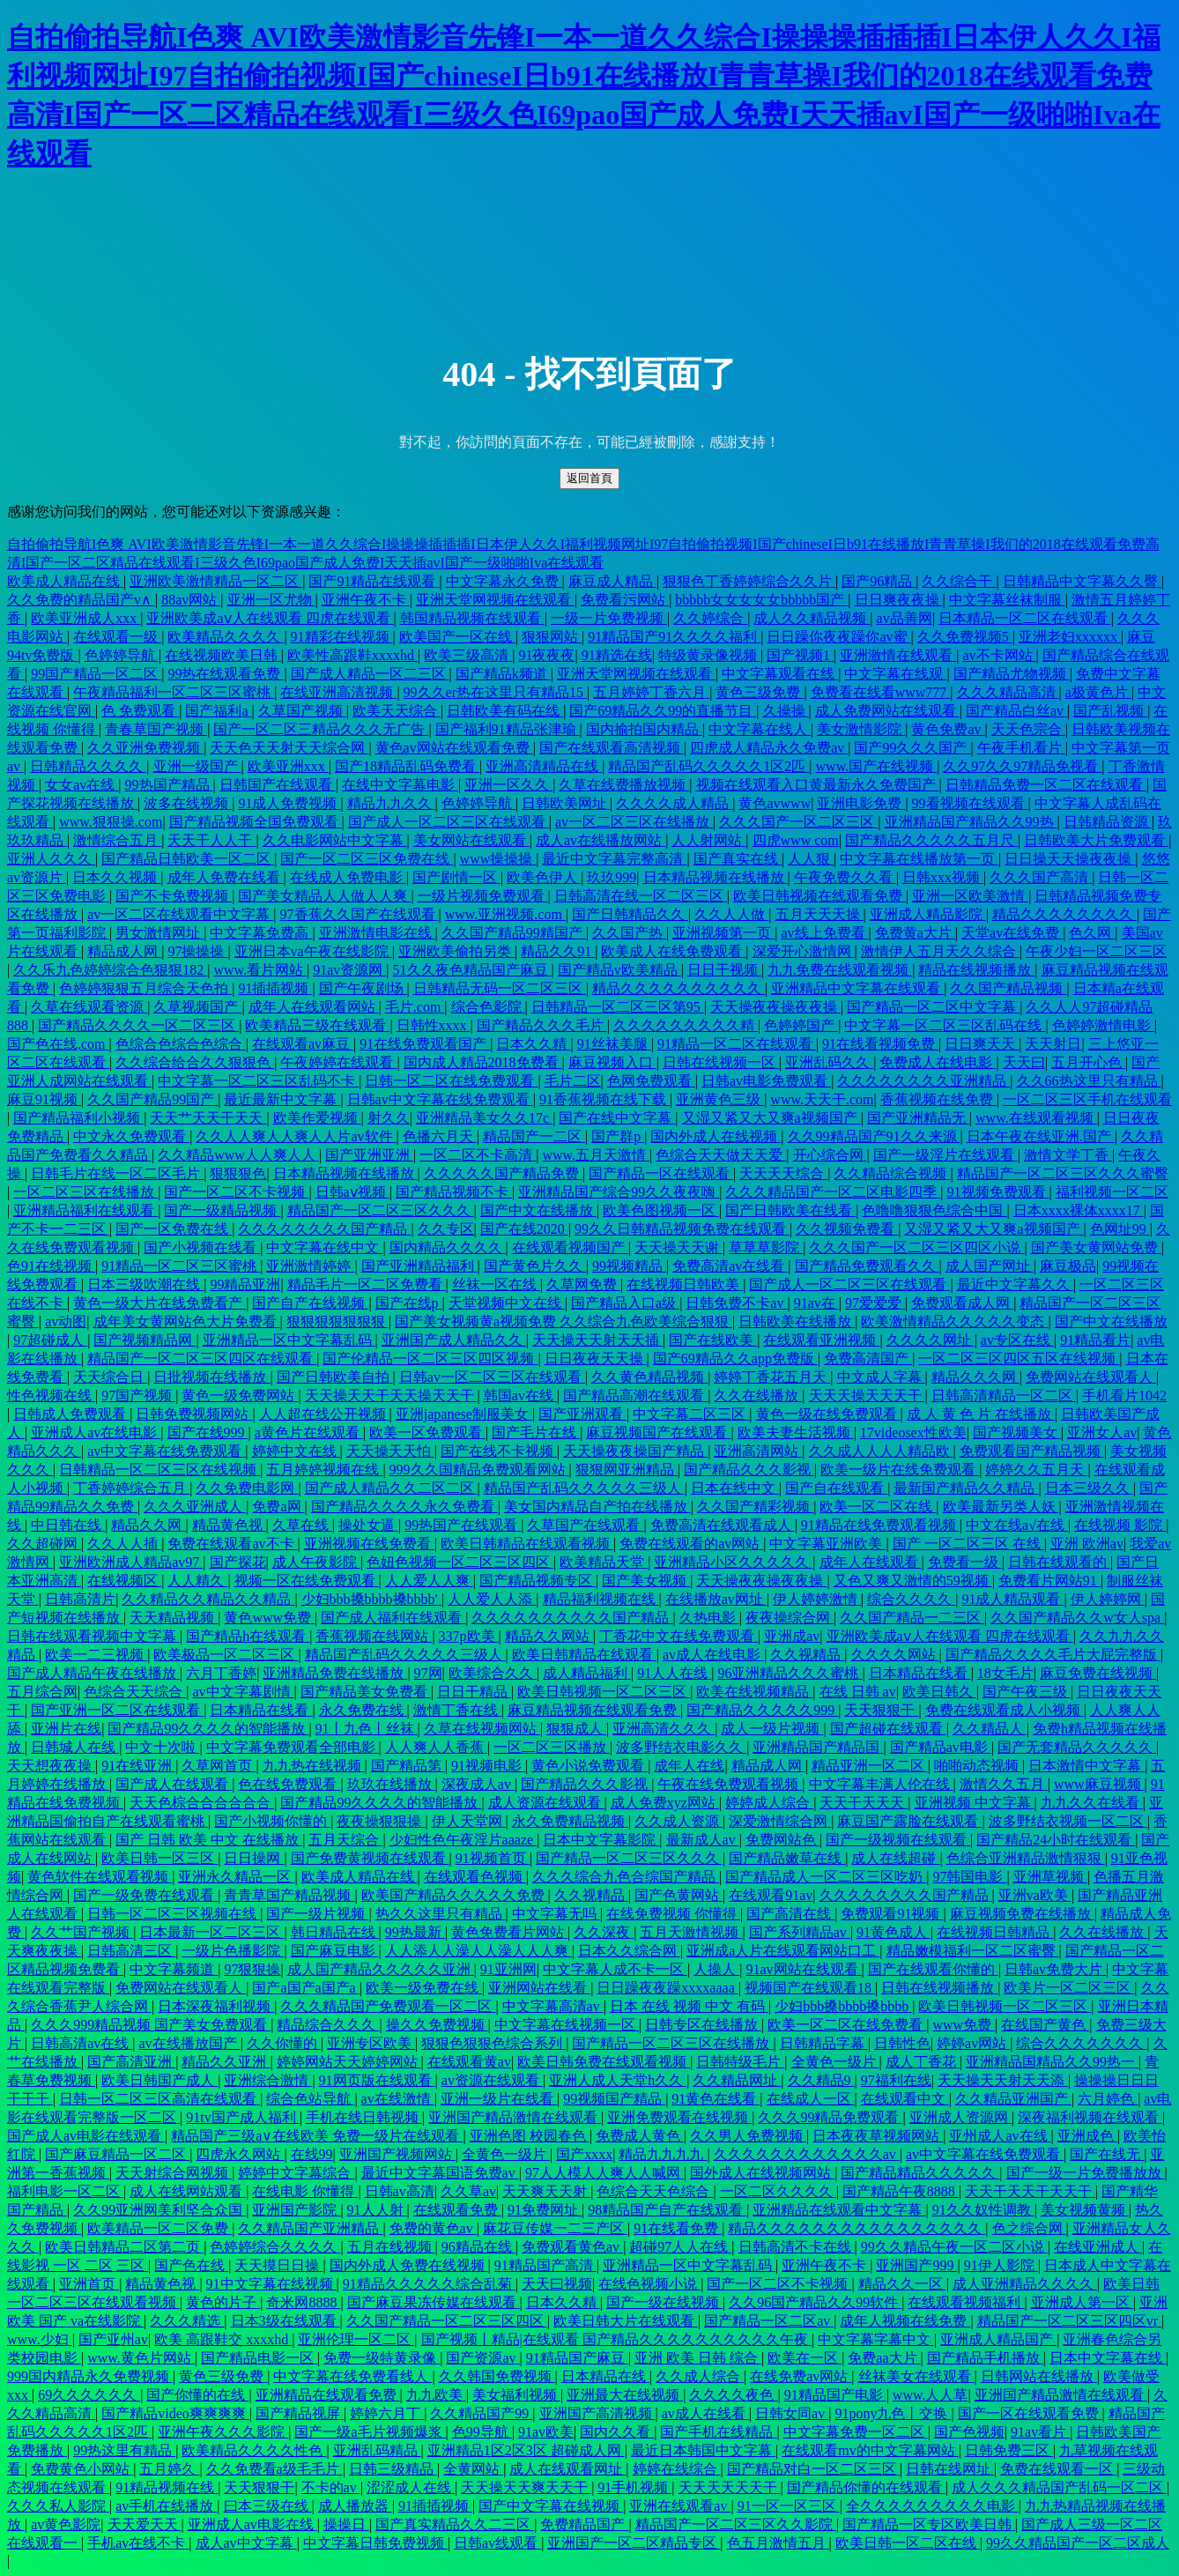 Image resolution: width=1179 pixels, height=2576 pixels. I want to click on 国产在线p, so click(408, 1302).